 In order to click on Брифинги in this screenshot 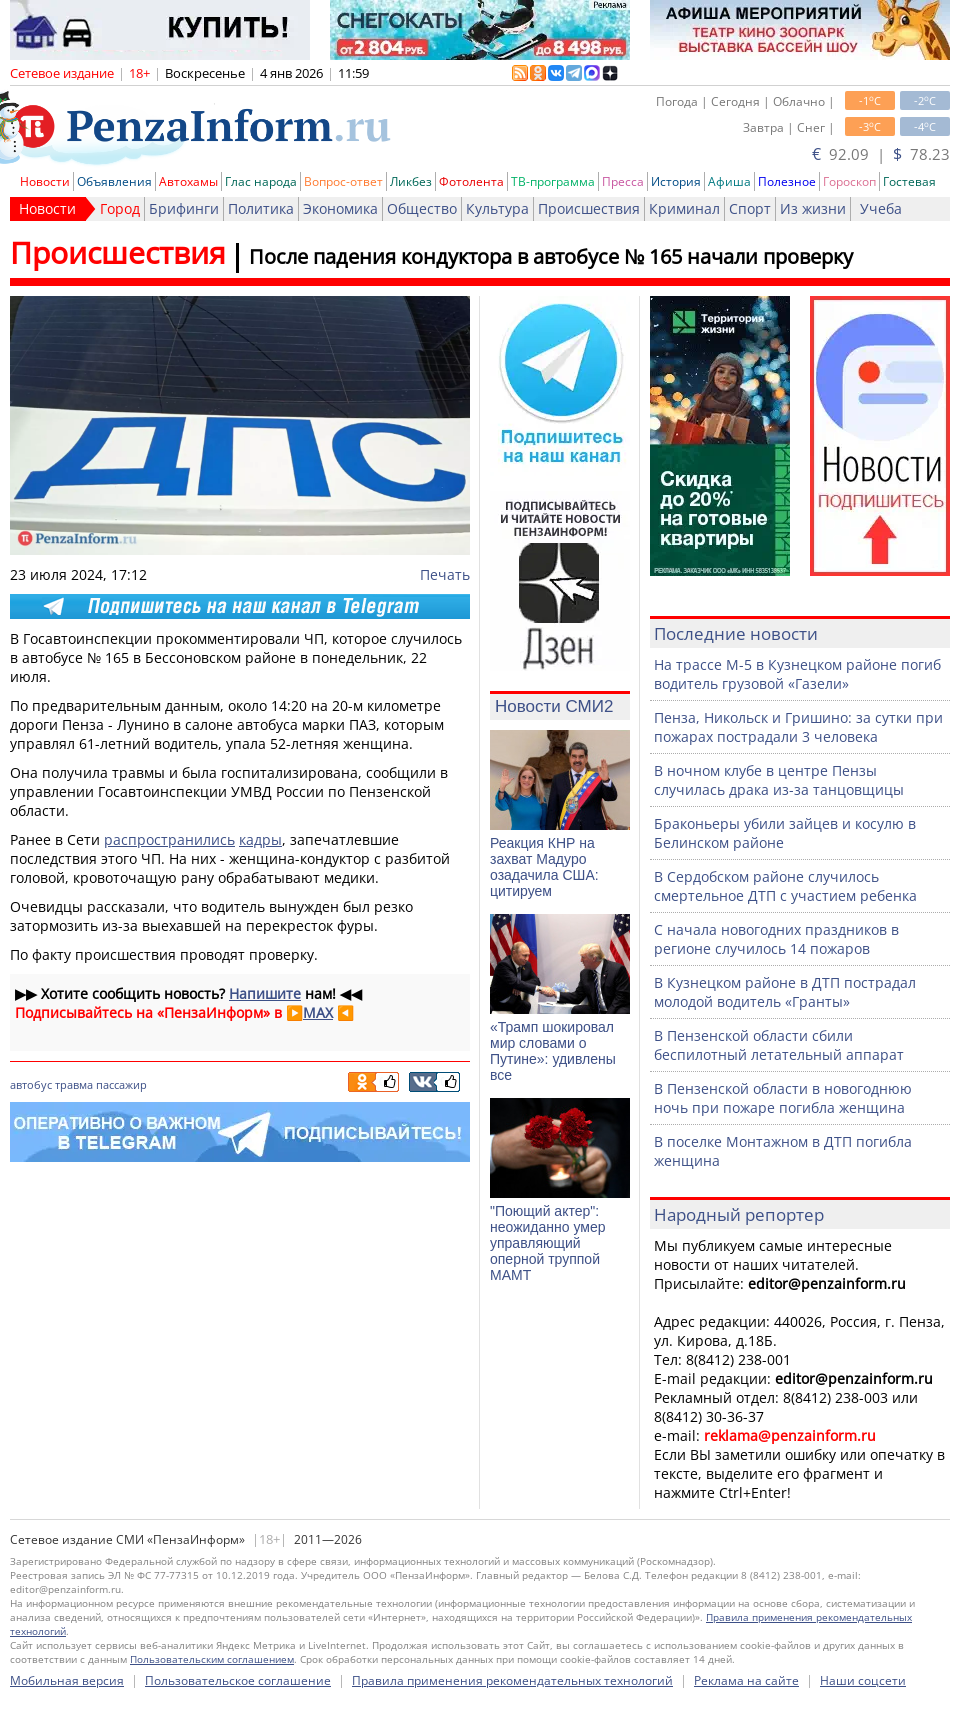, I will do `click(184, 208)`.